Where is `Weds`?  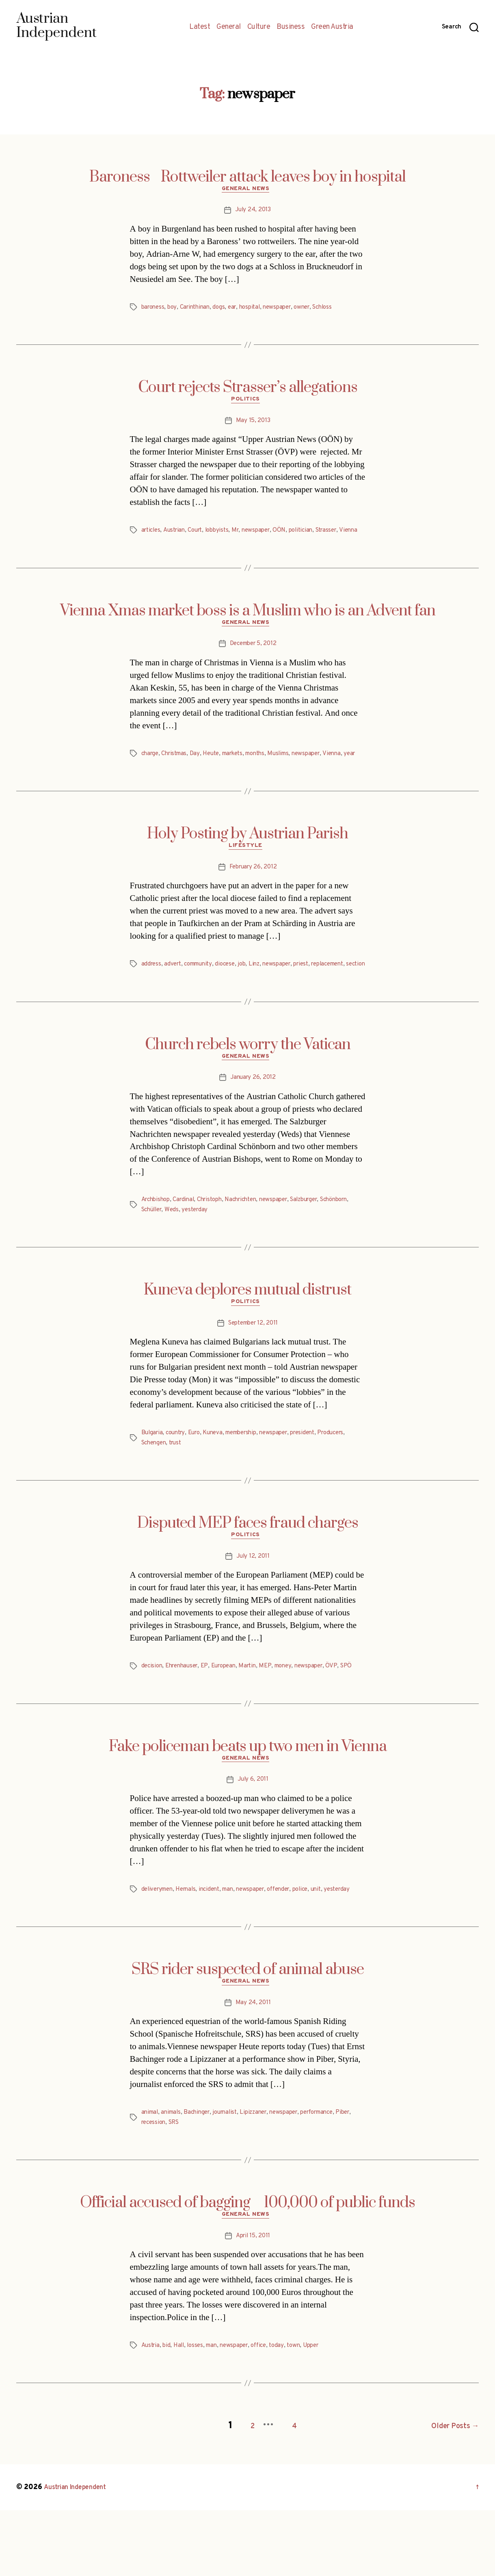 Weds is located at coordinates (210, 1249).